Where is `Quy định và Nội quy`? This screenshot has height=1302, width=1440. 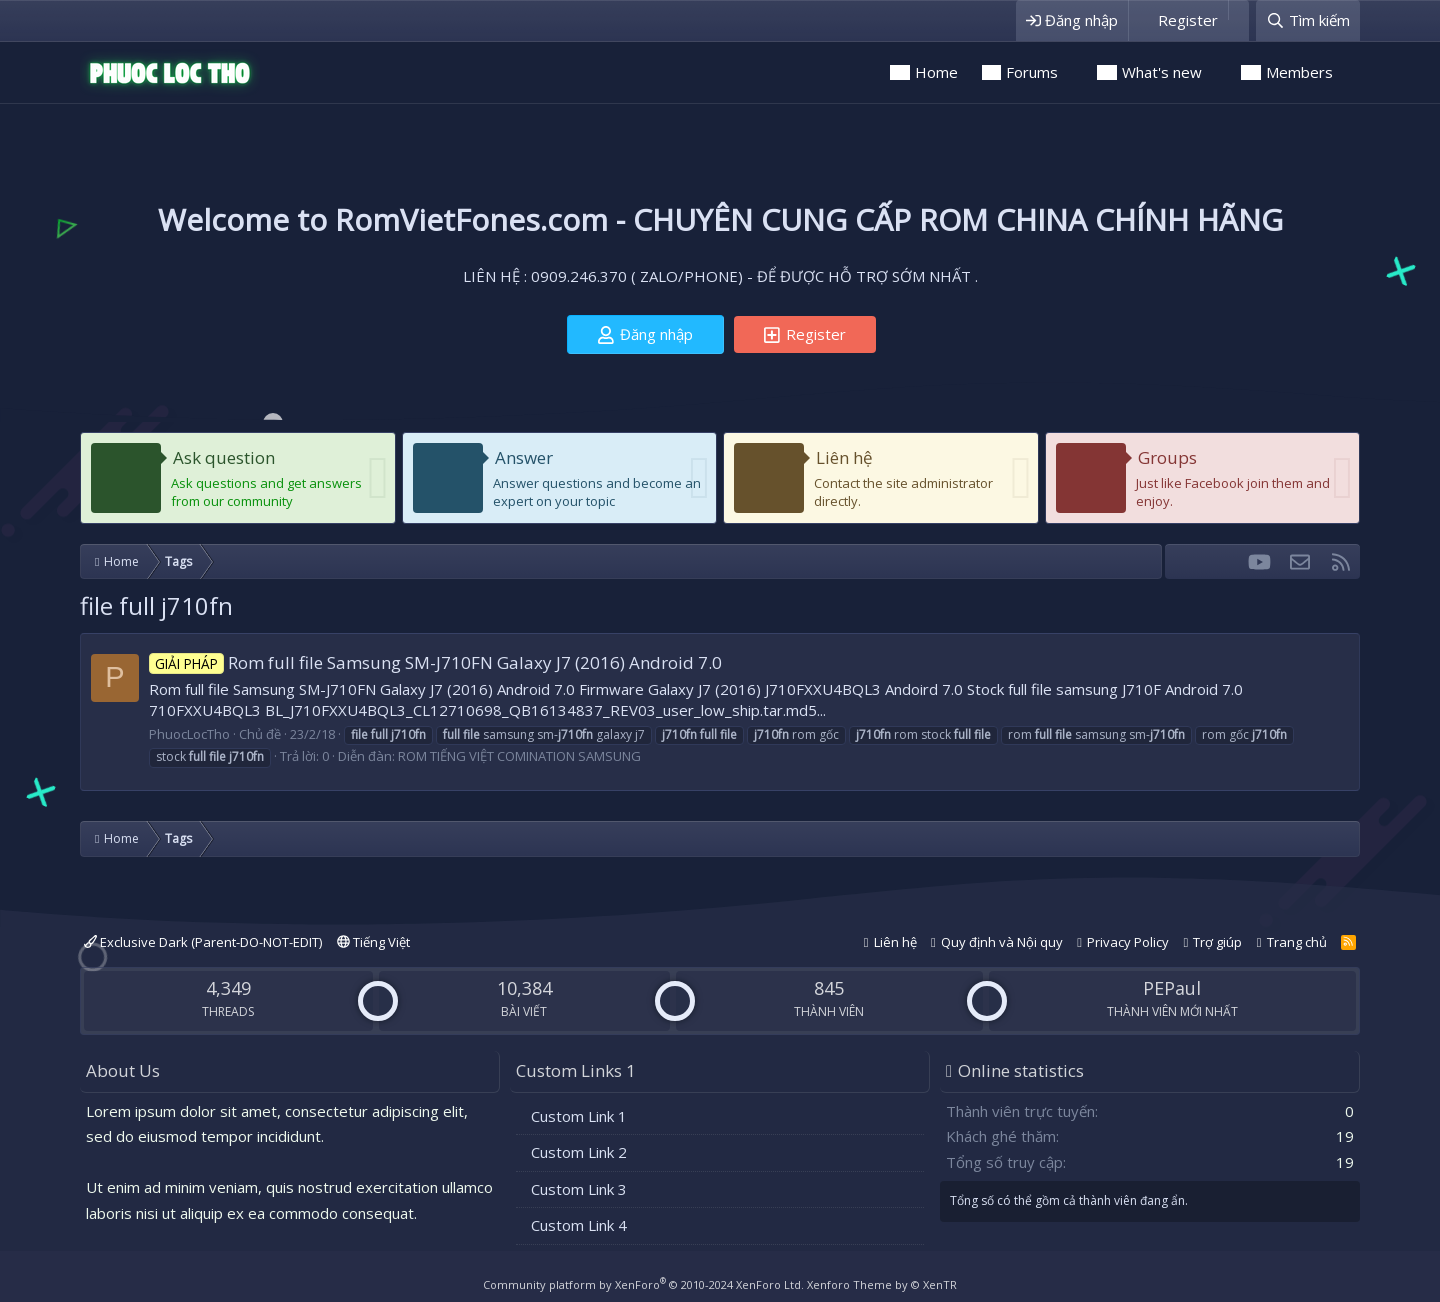 Quy định và Nội quy is located at coordinates (1002, 942).